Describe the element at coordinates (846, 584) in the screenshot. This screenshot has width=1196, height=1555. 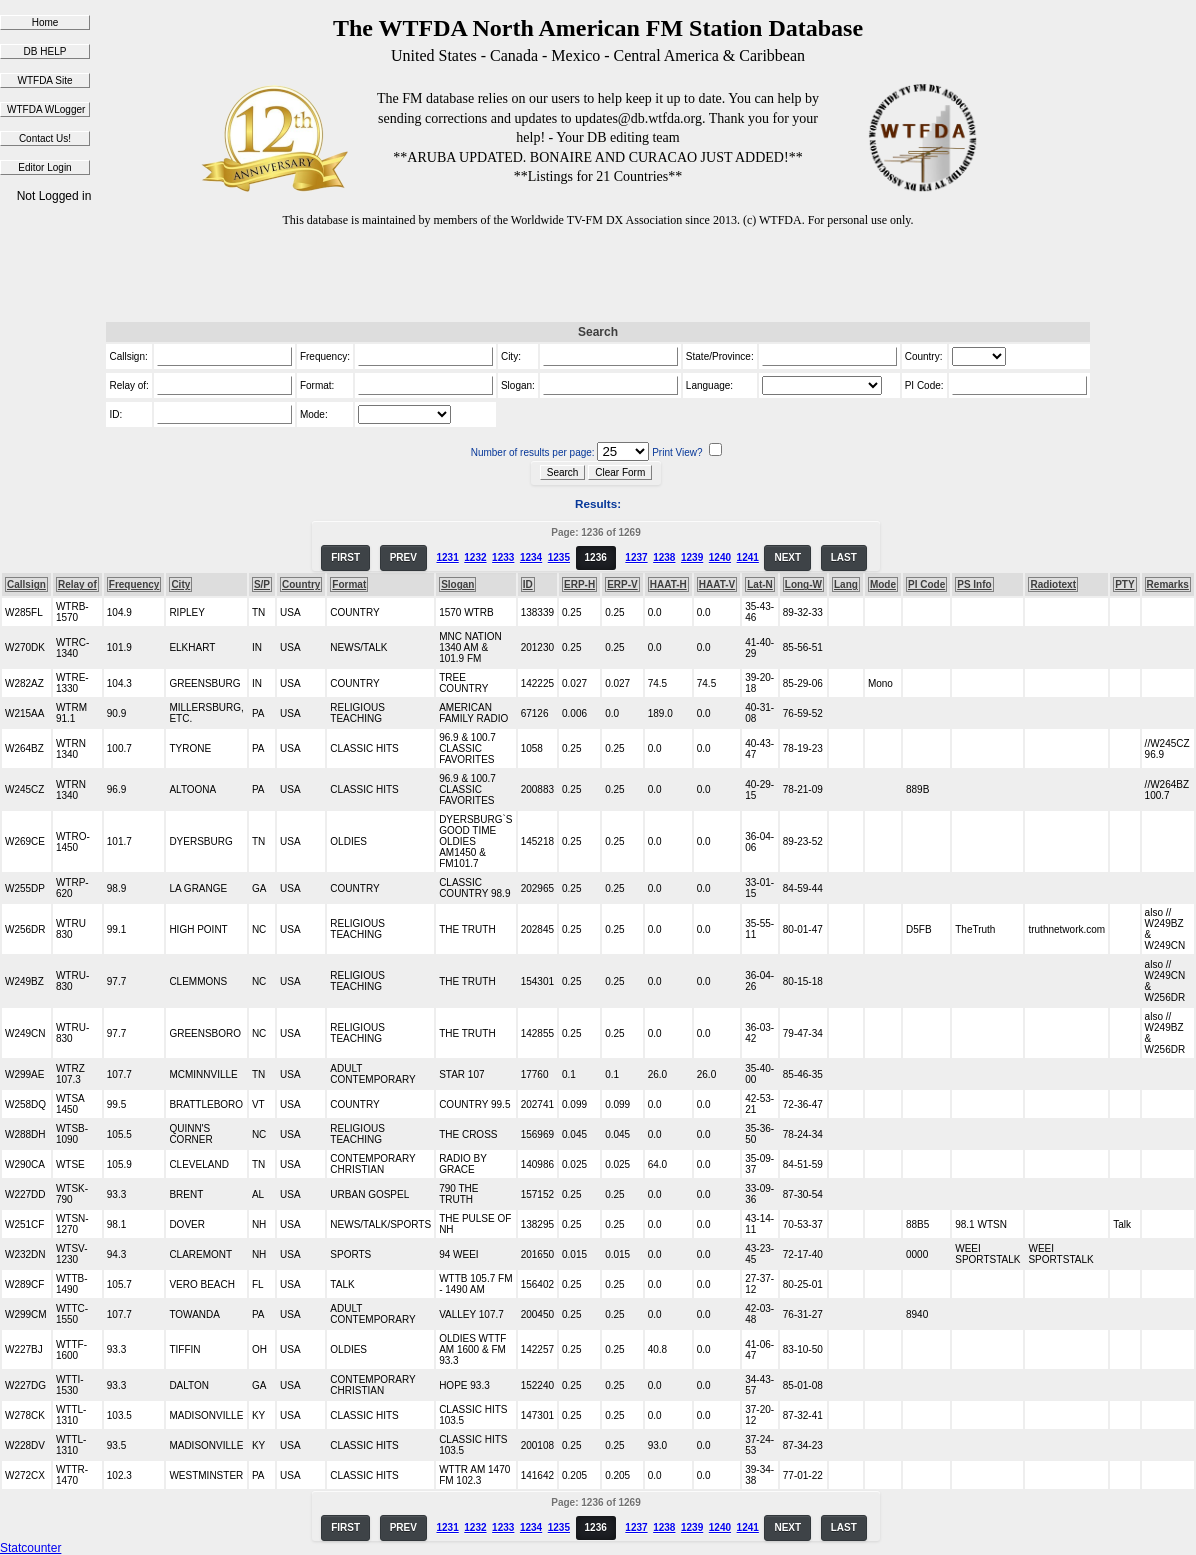
I see `Lang` at that location.